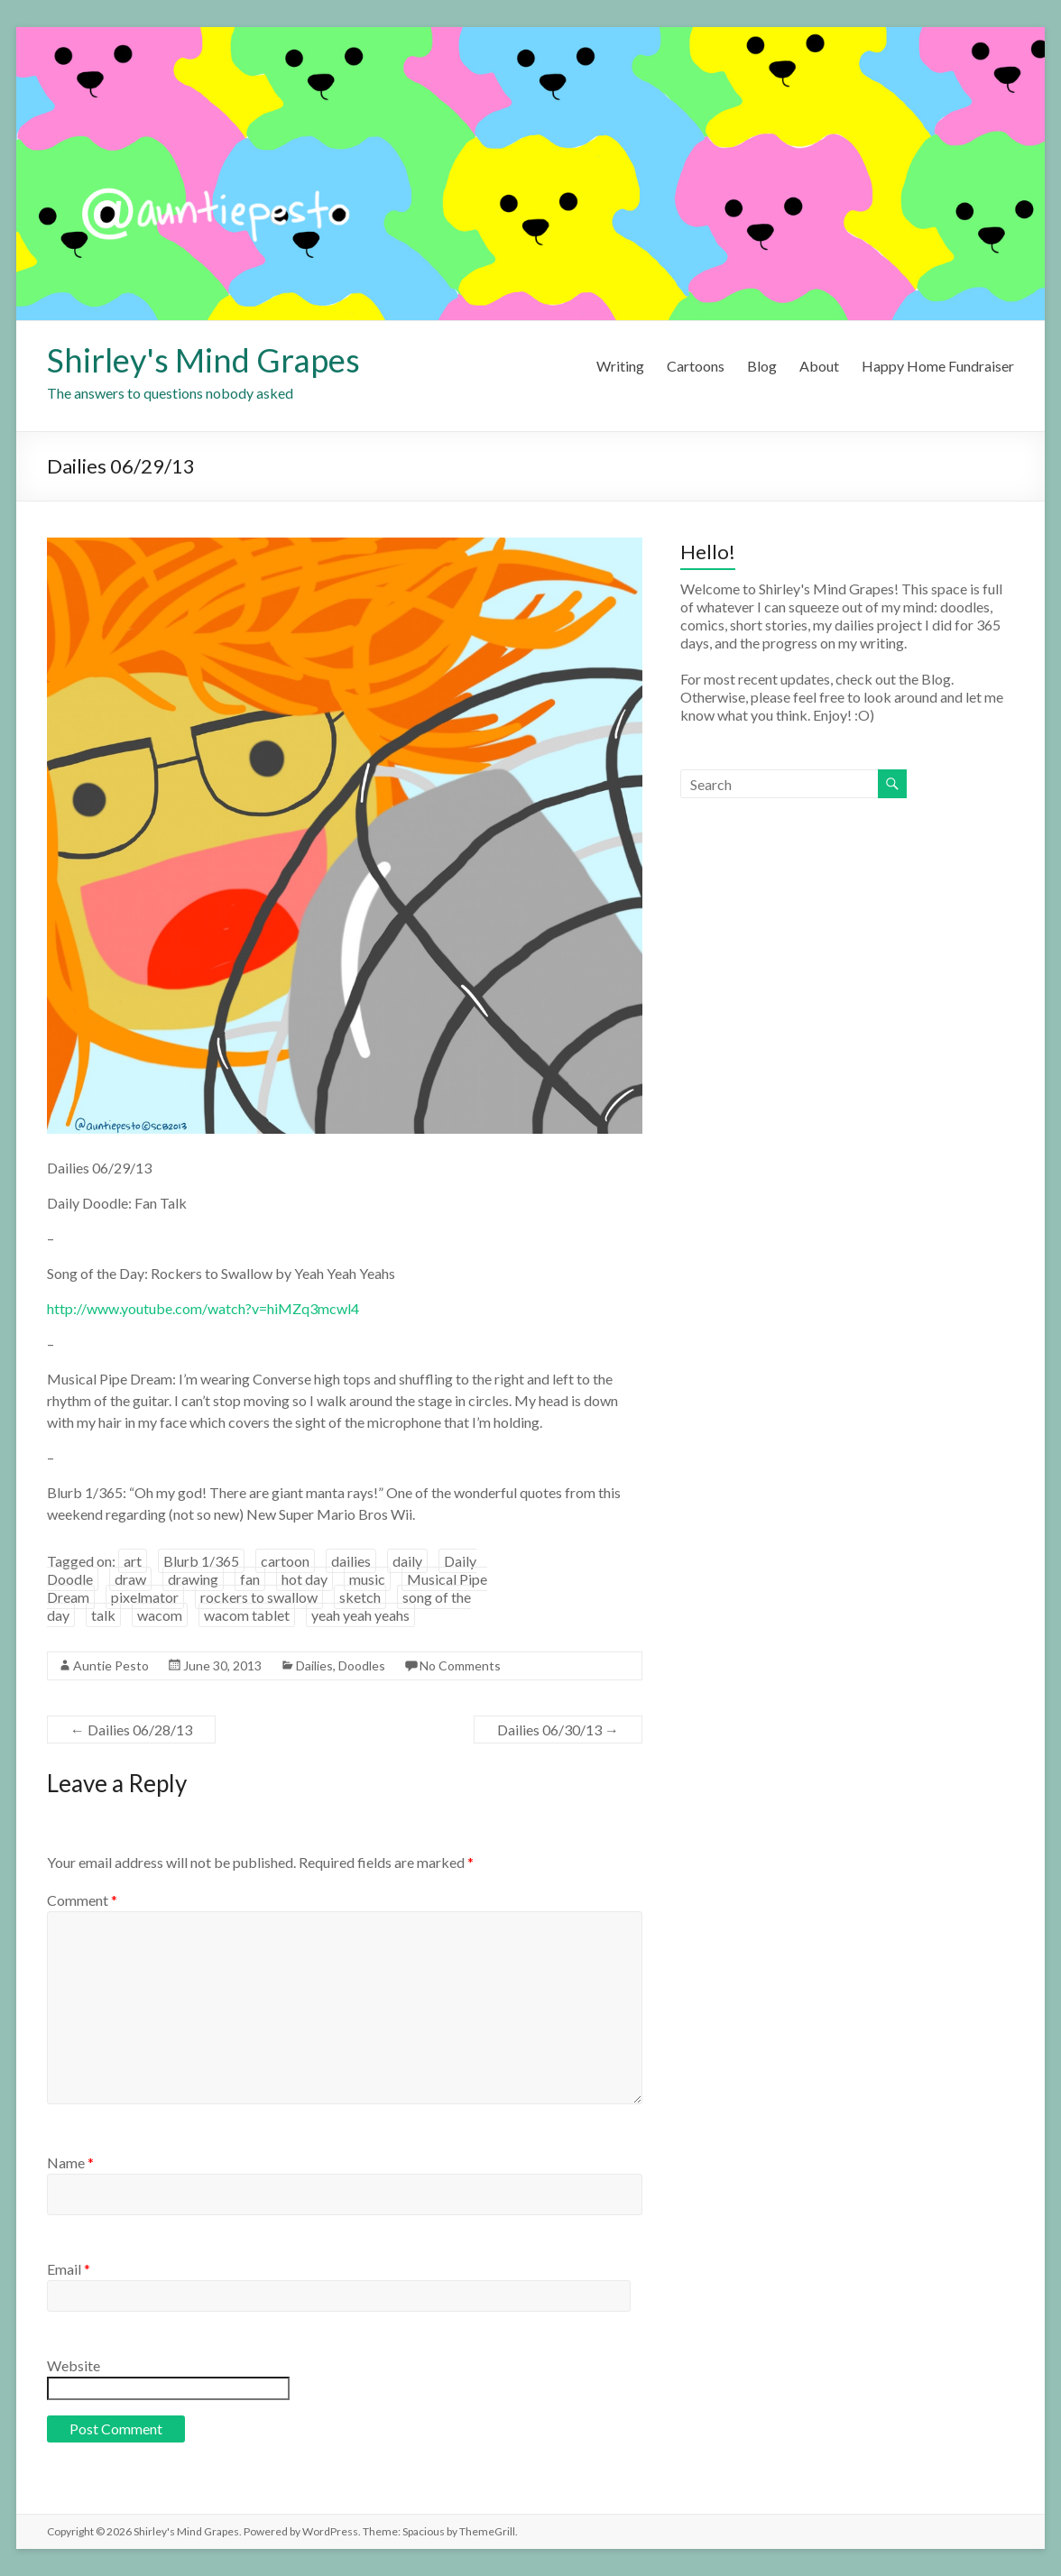 This screenshot has width=1061, height=2576. What do you see at coordinates (285, 1560) in the screenshot?
I see `cartoon` at bounding box center [285, 1560].